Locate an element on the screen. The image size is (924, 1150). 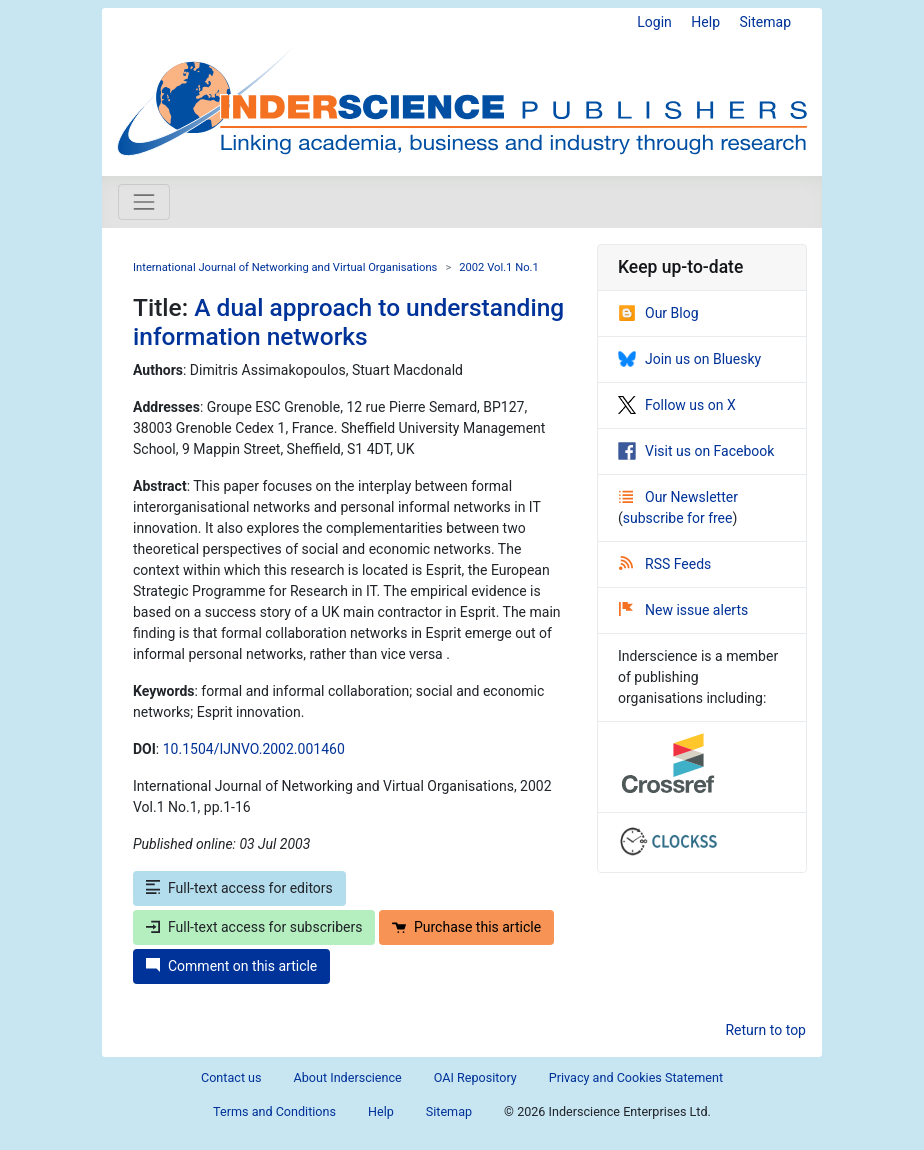
Comment on this article is located at coordinates (231, 966).